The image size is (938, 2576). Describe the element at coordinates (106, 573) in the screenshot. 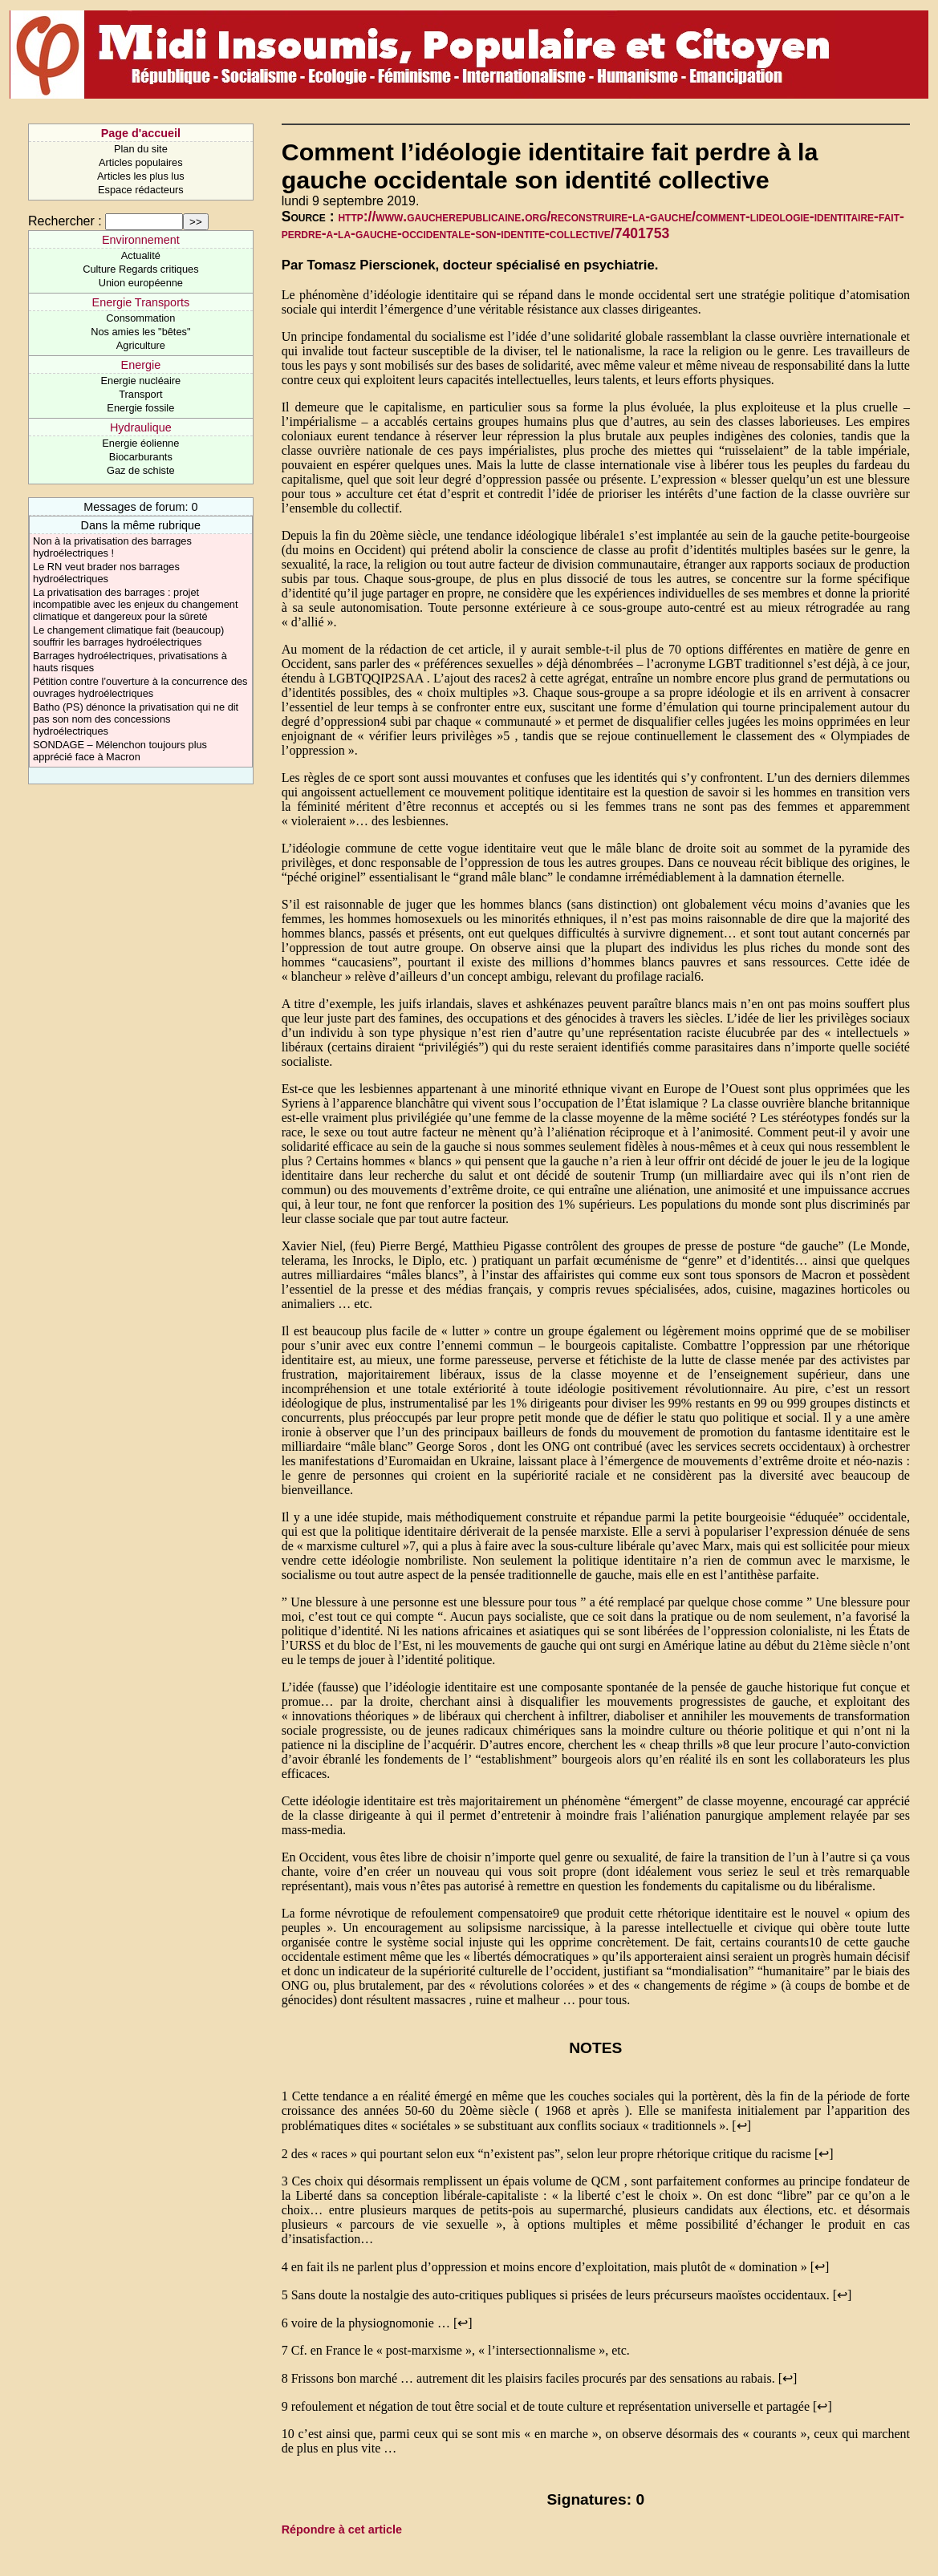

I see `Le RN veut brader nos barrages hydroélectriques` at that location.